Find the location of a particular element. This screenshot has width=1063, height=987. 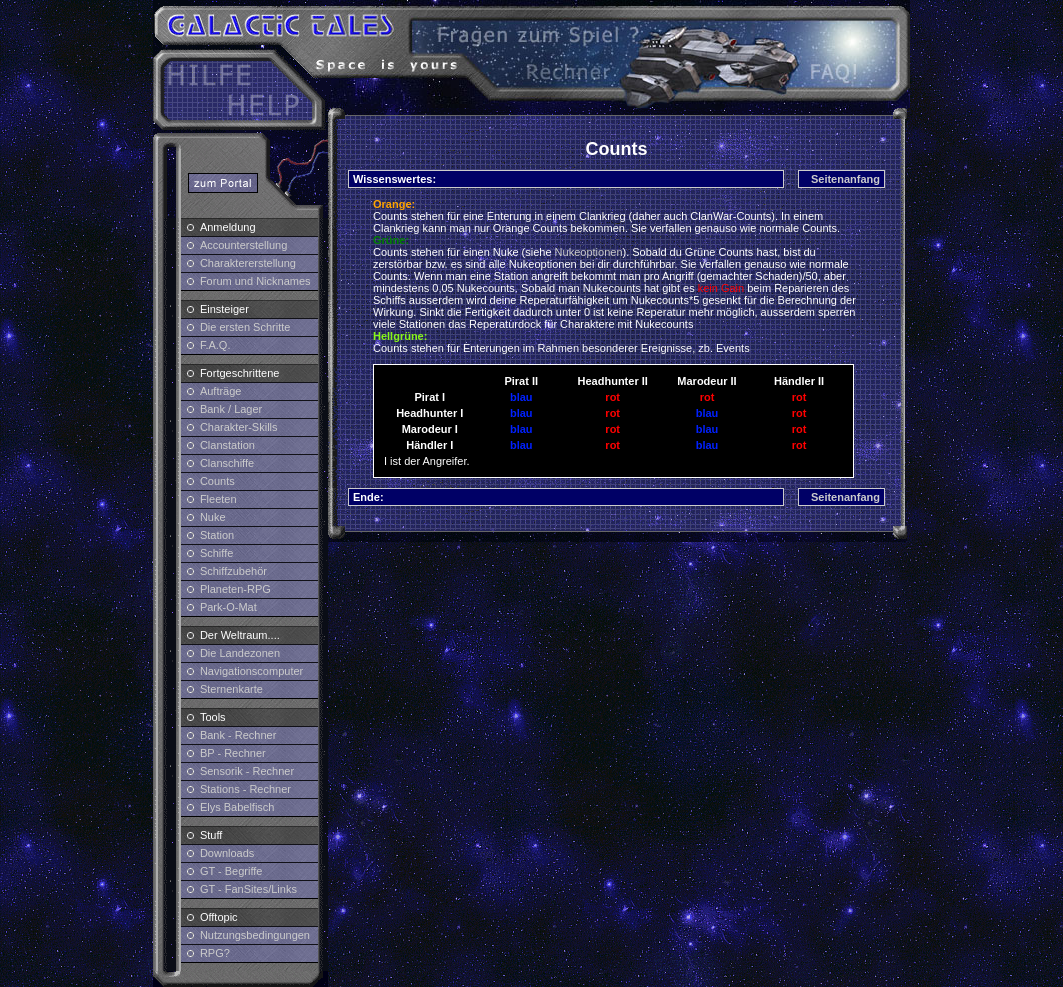

Fleeten is located at coordinates (218, 499).